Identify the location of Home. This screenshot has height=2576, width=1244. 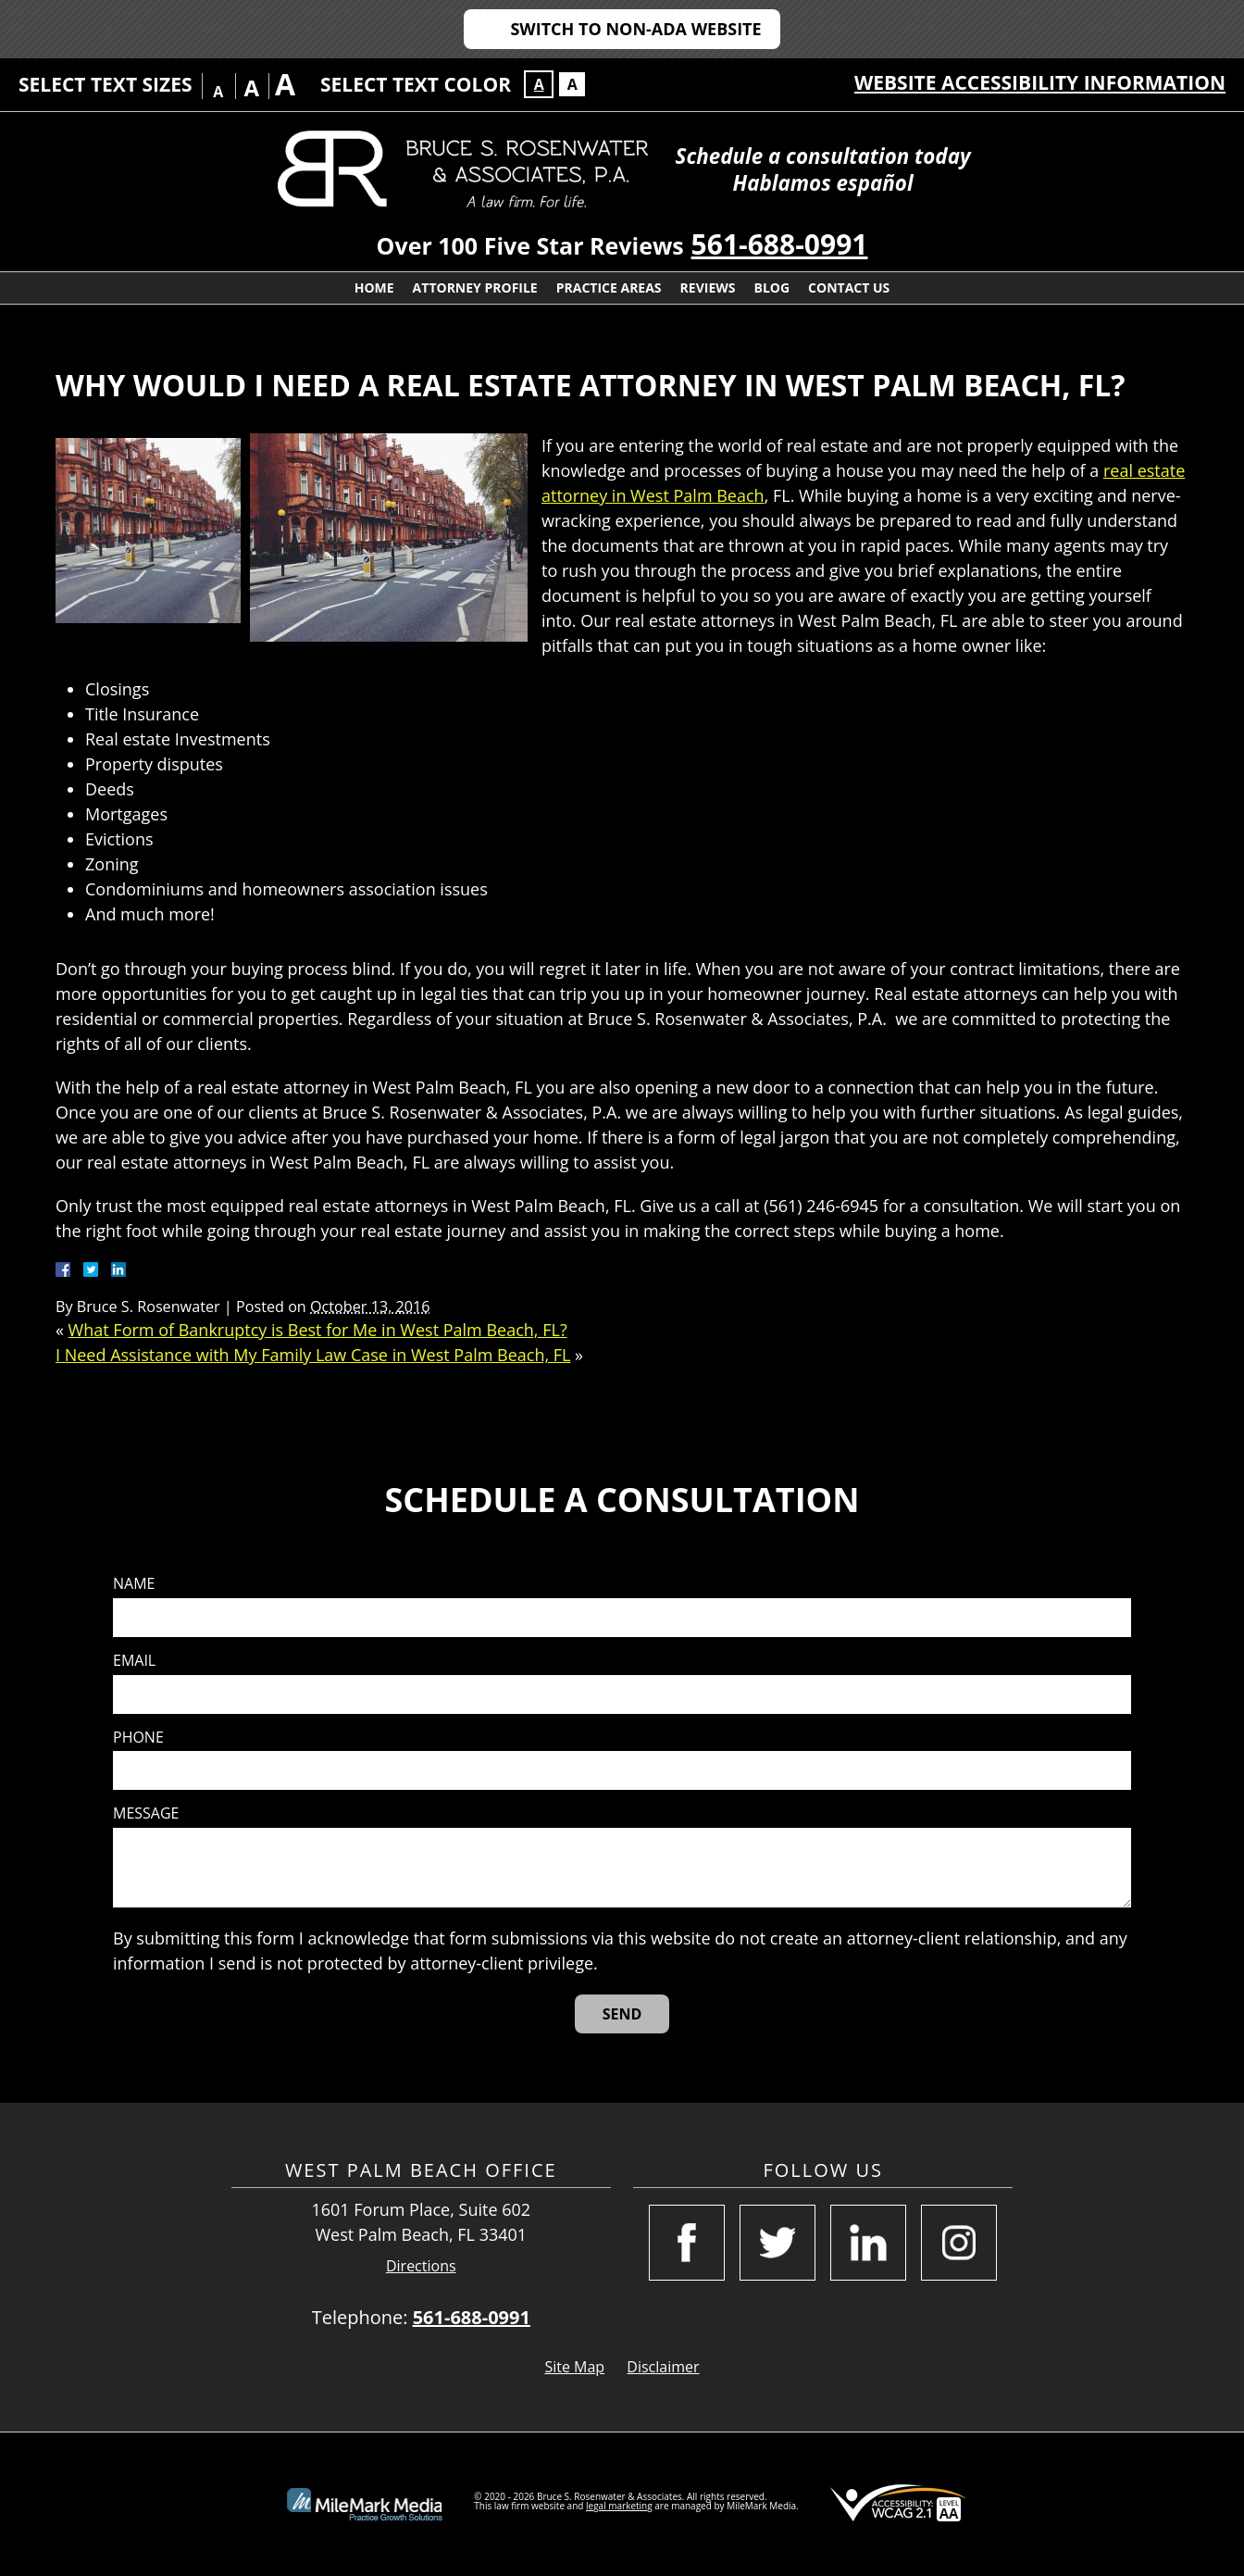
(374, 287).